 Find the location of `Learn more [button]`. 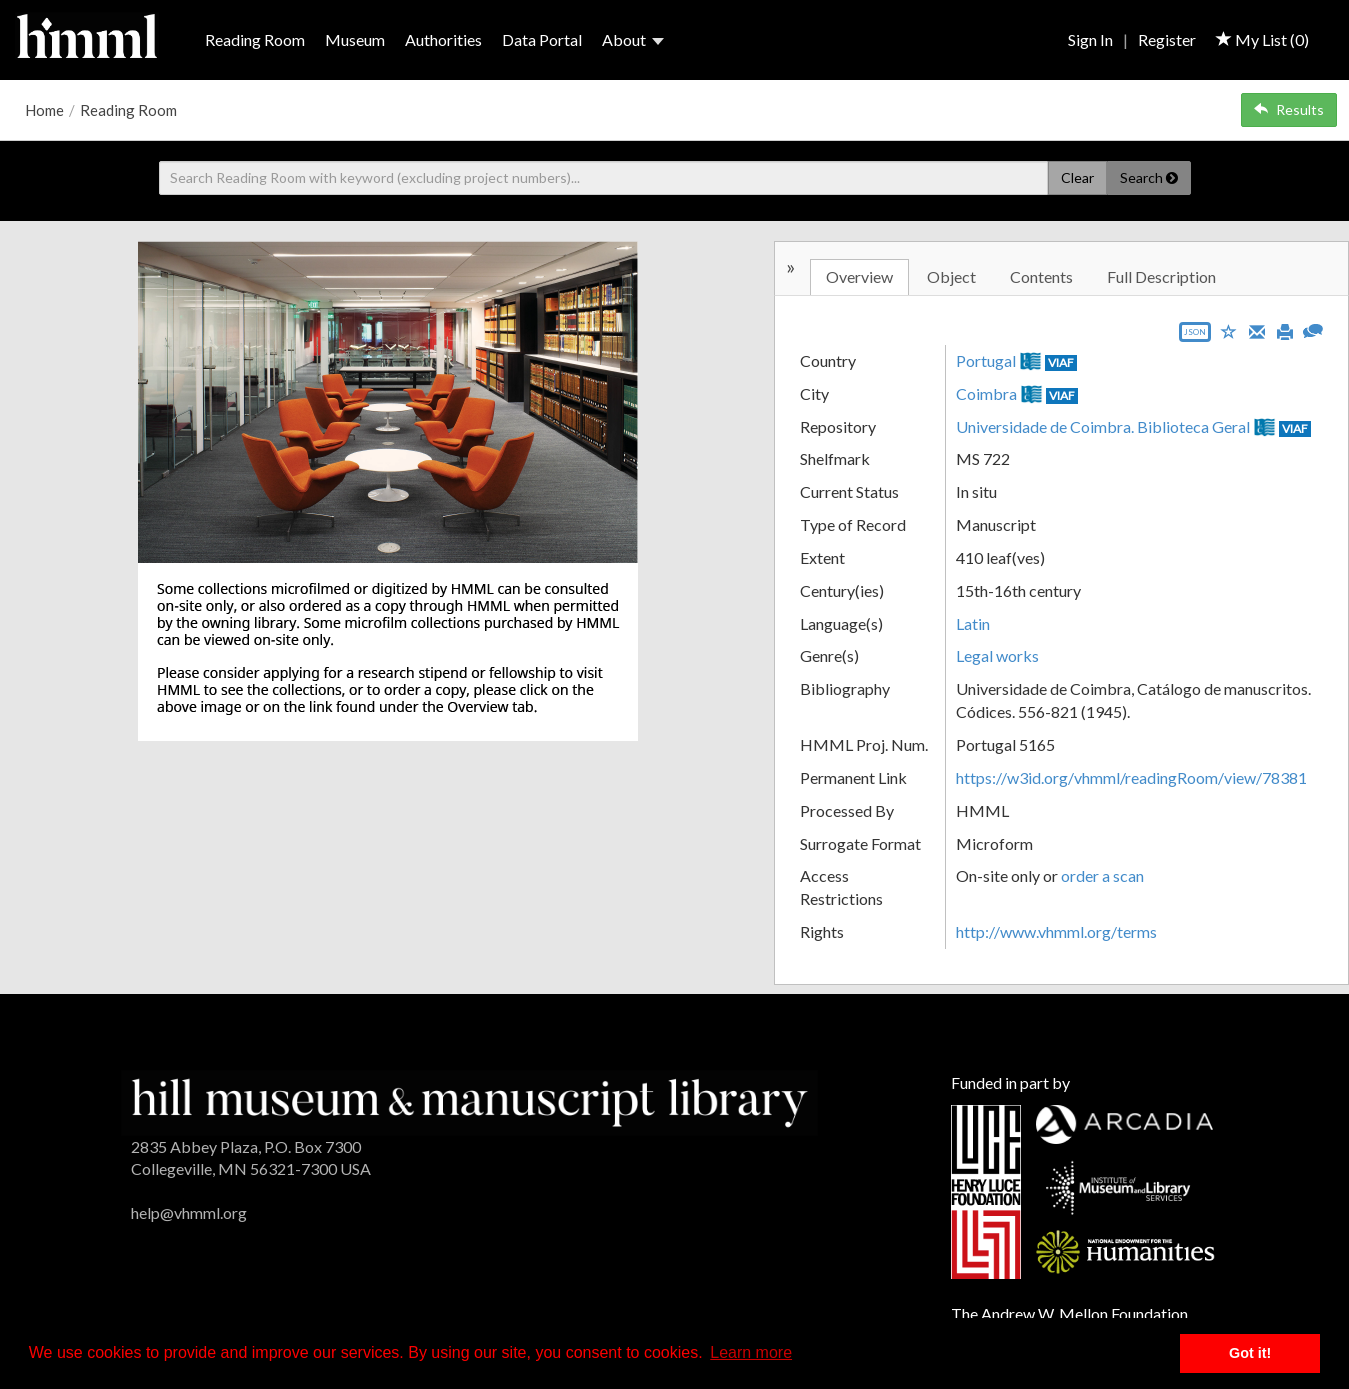

Learn more [button] is located at coordinates (751, 1352).